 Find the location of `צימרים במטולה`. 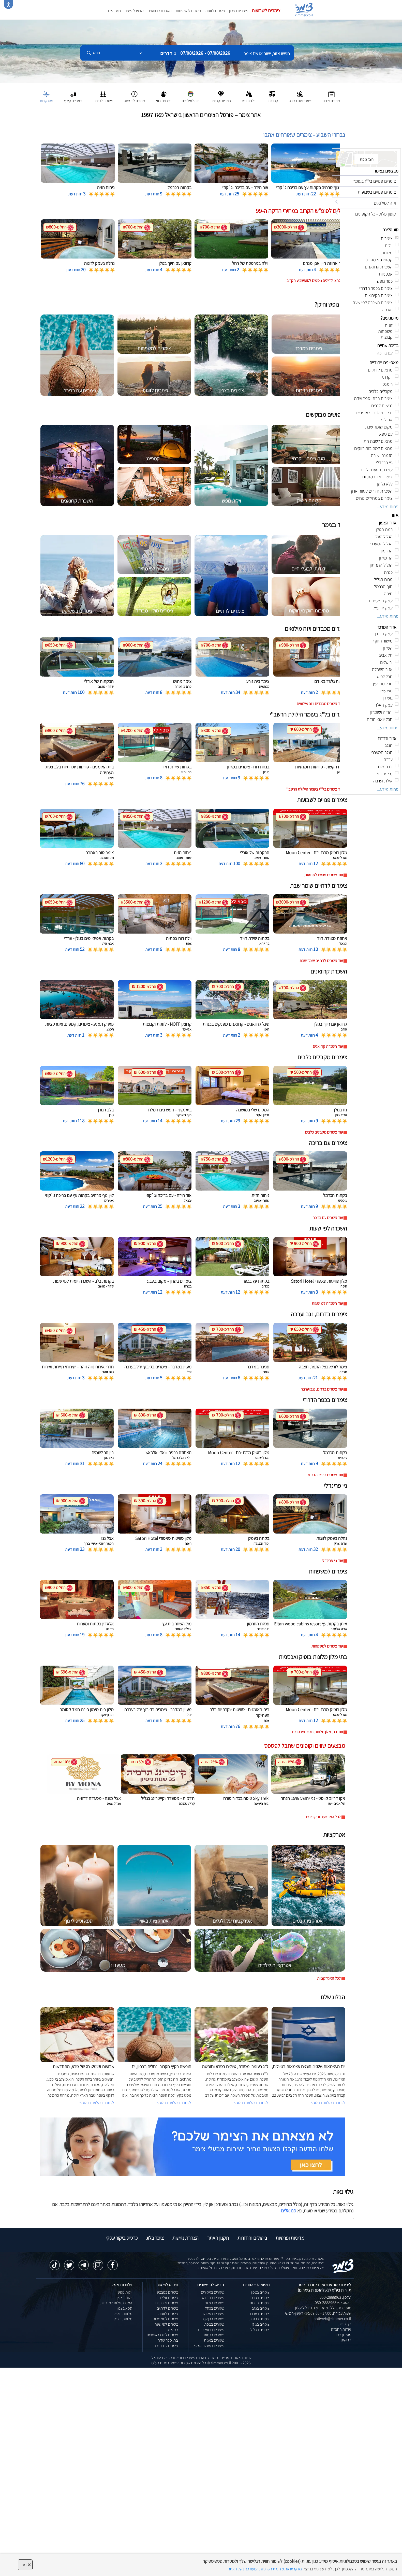

צימרים במטולה is located at coordinates (212, 2313).